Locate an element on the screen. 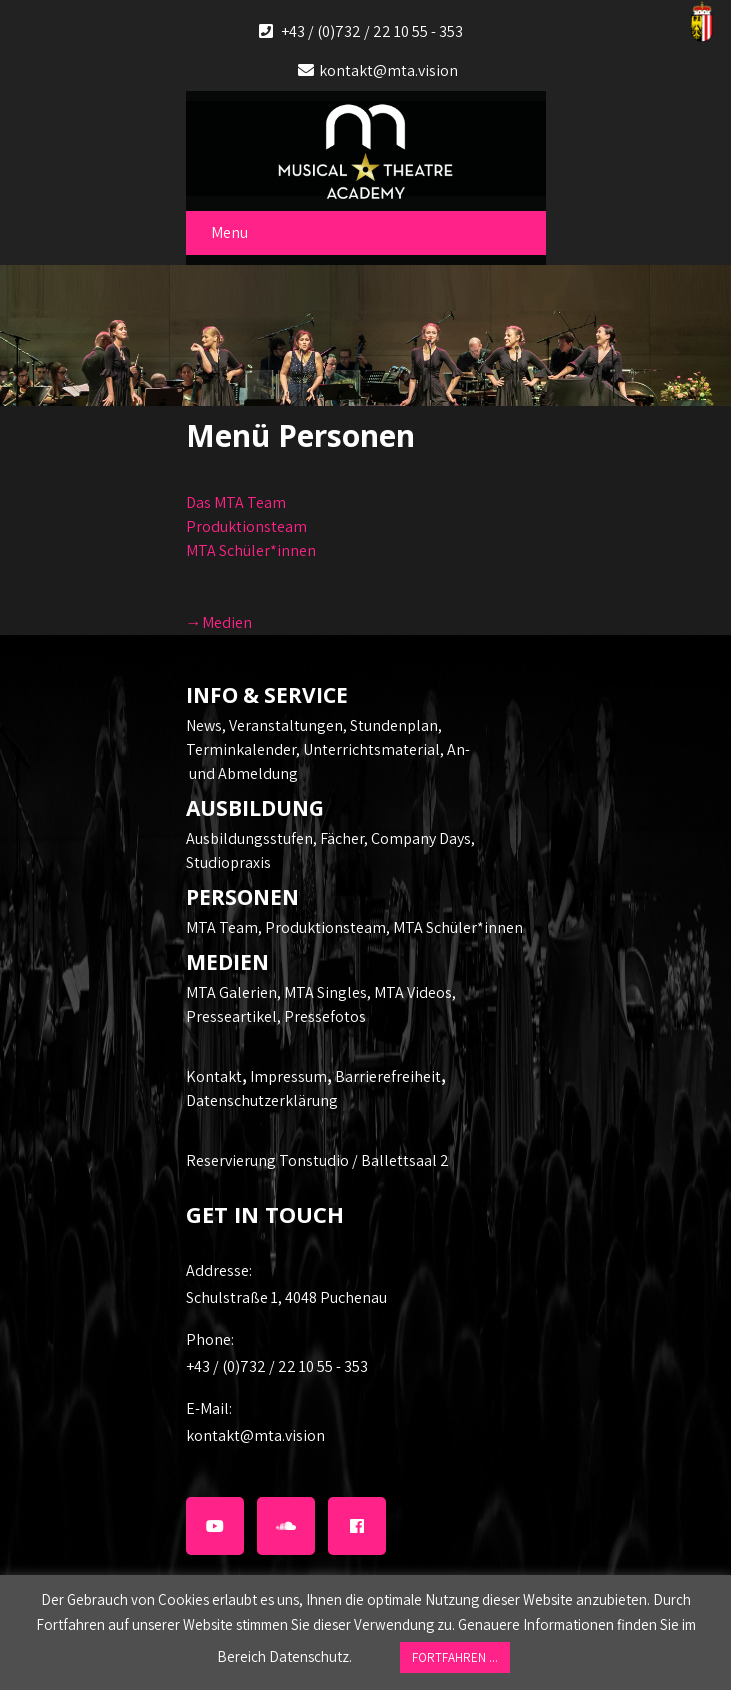 The height and width of the screenshot is (1690, 731). Kontakt is located at coordinates (214, 1076).